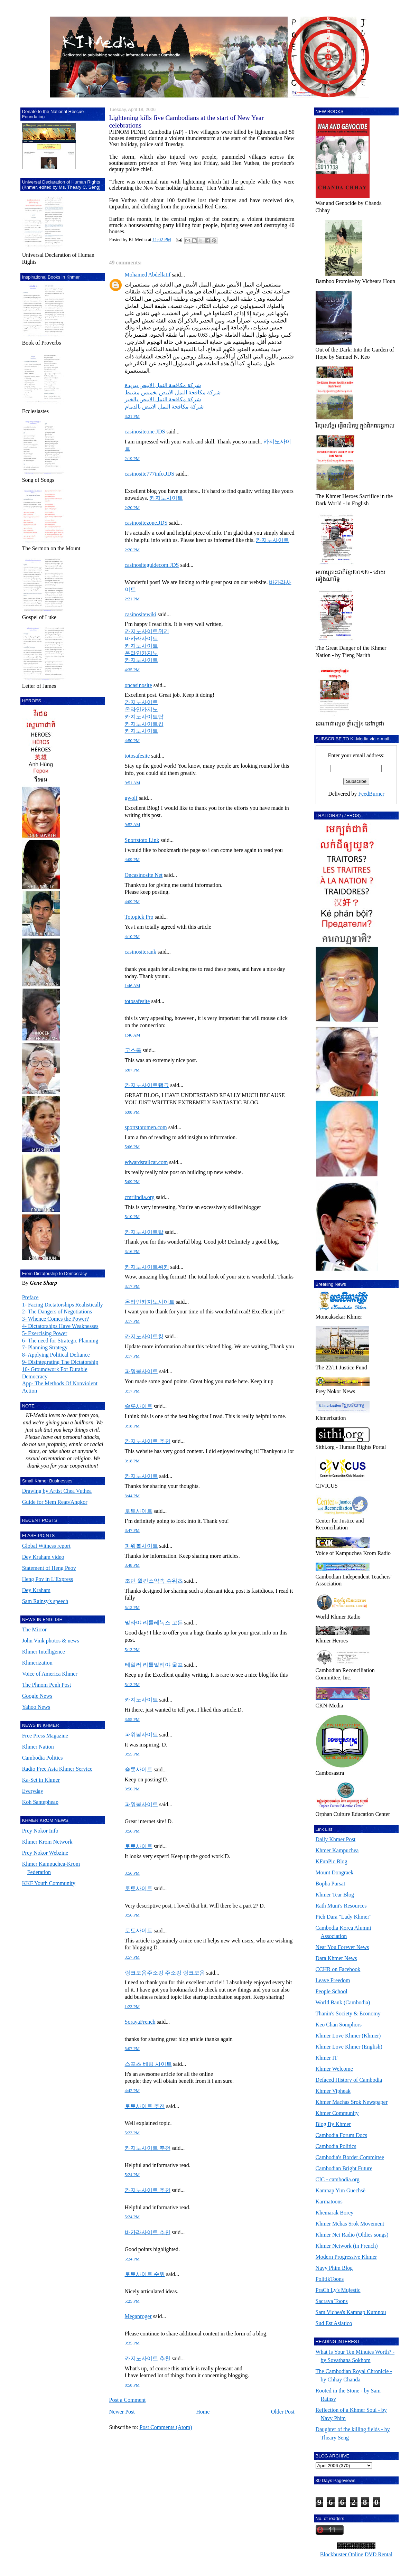  I want to click on edwardsrailcar.com, so click(146, 1162).